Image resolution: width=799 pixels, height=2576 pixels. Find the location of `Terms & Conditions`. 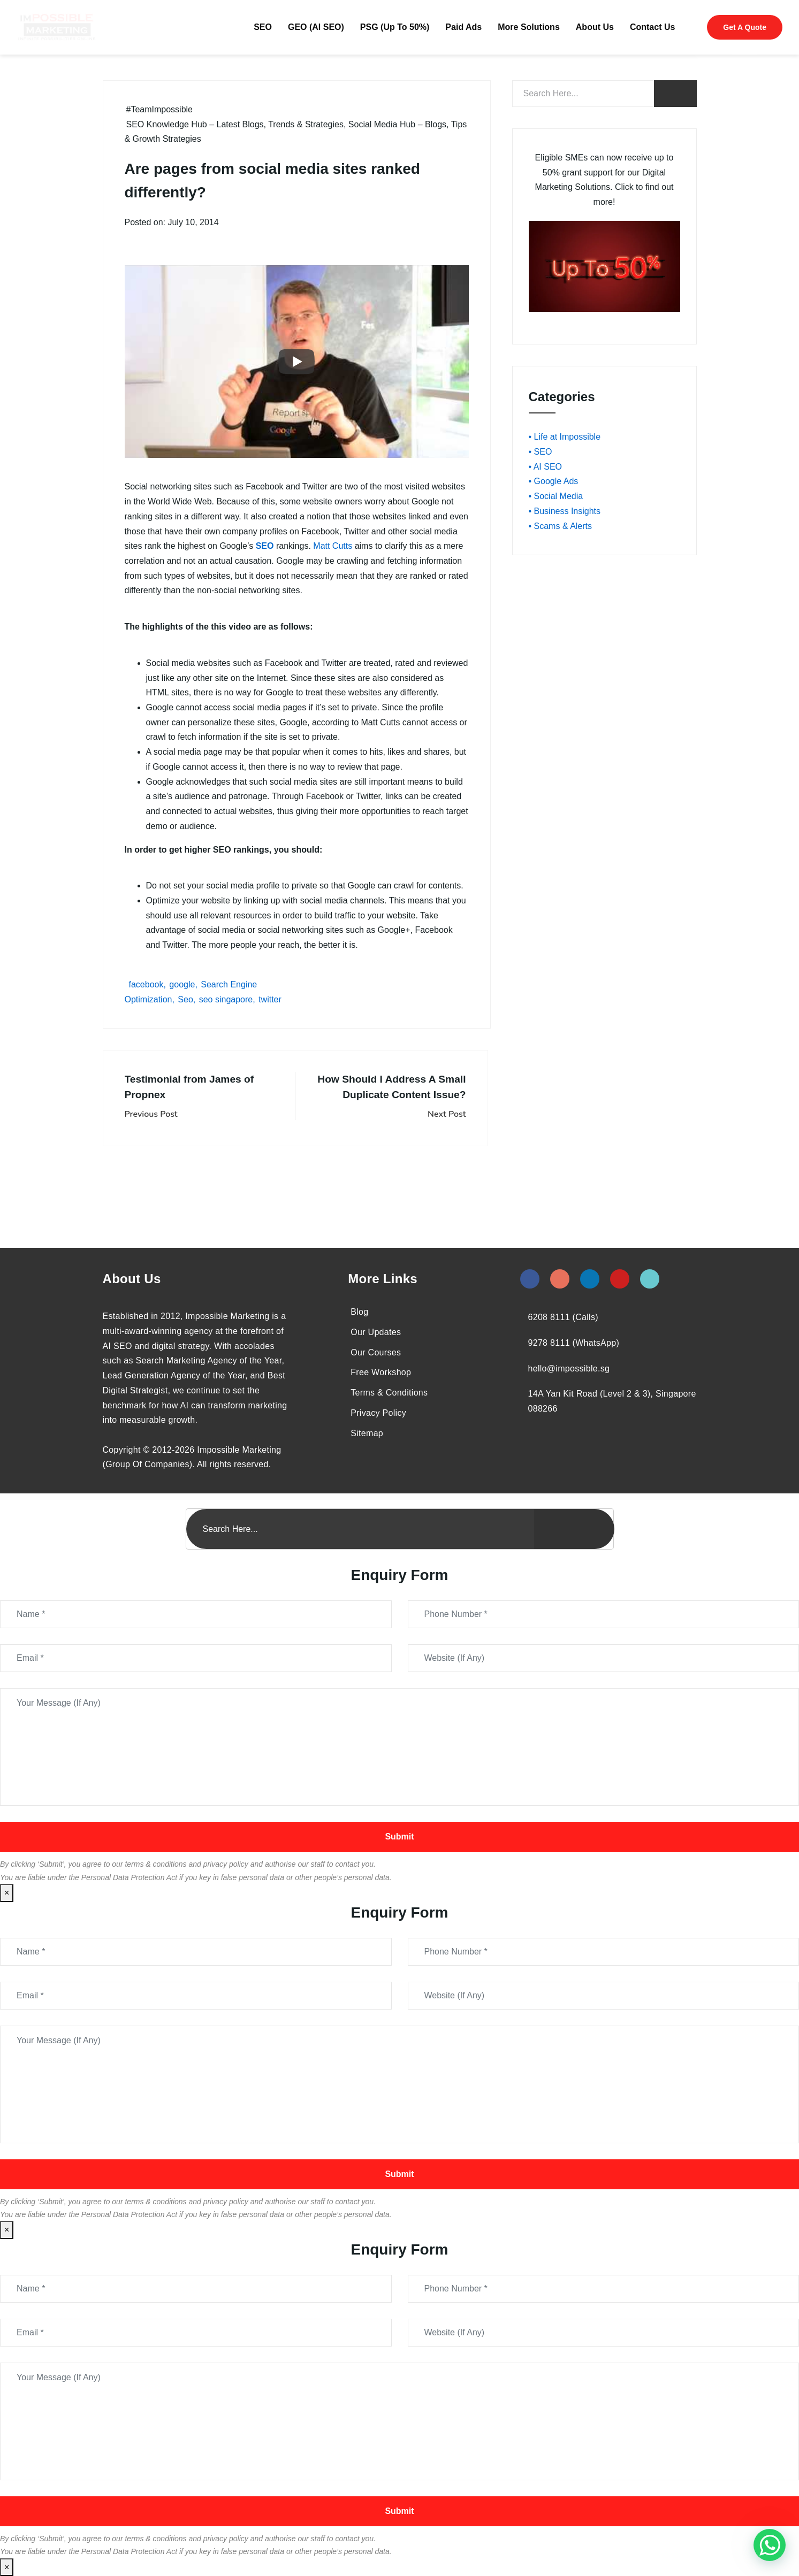

Terms & Conditions is located at coordinates (389, 1392).